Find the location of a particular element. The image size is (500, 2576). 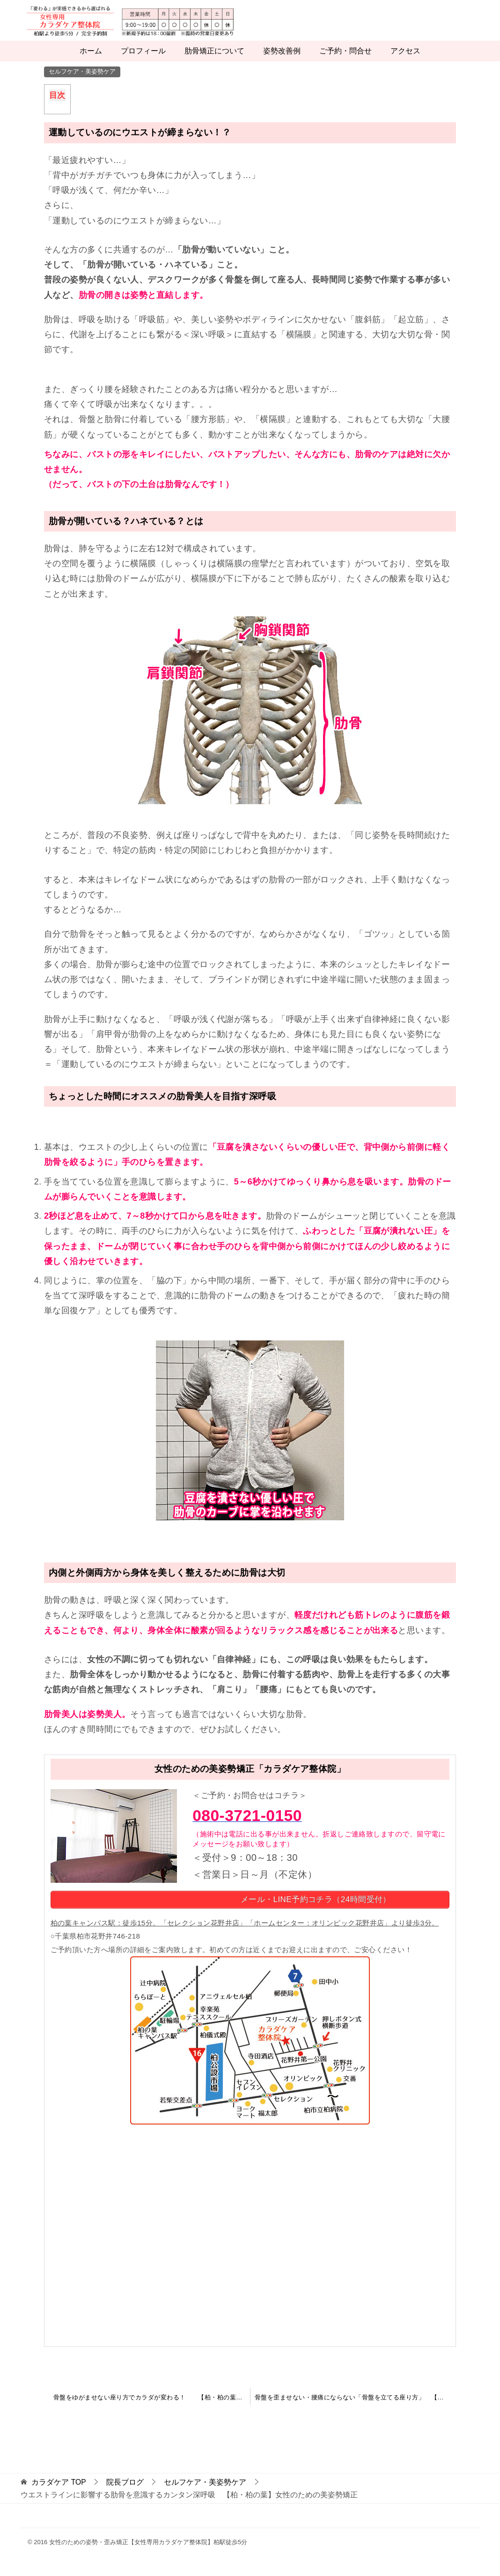

ご予約・問合せ is located at coordinates (345, 62).